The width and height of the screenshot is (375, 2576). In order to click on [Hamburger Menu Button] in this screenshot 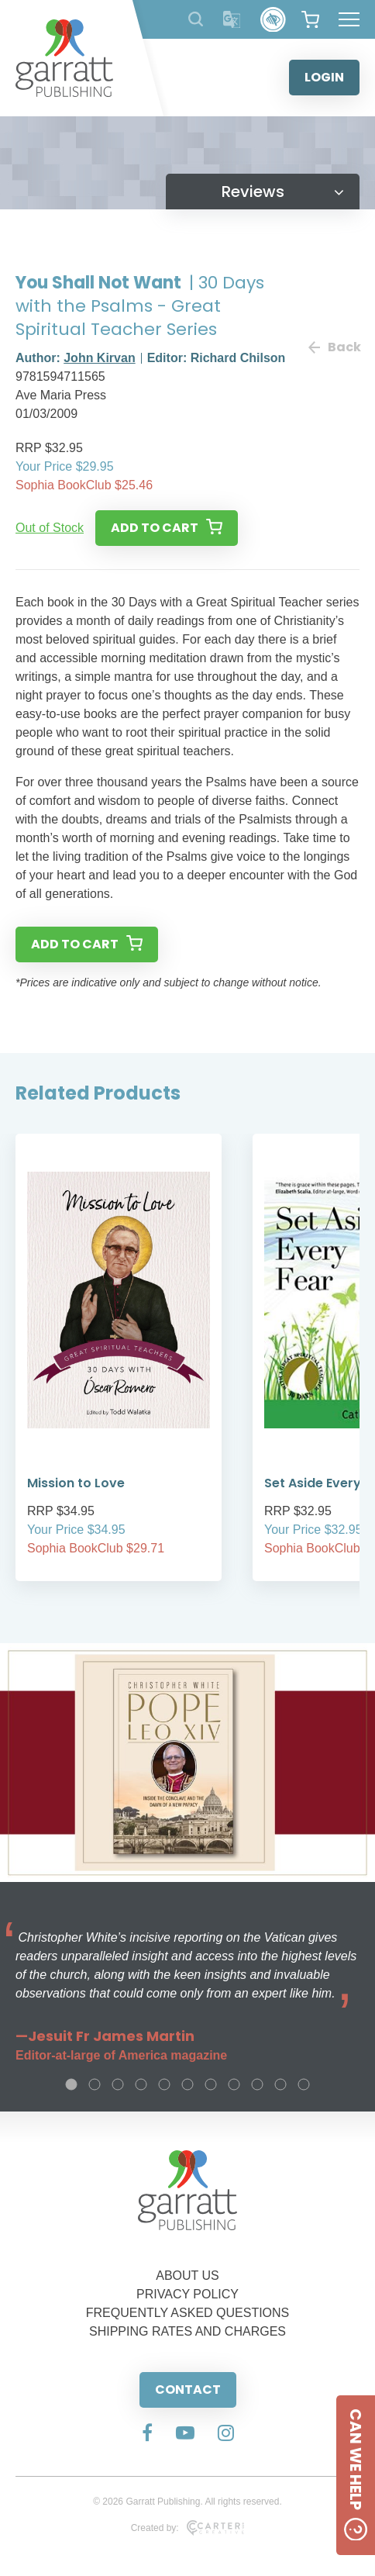, I will do `click(349, 19)`.